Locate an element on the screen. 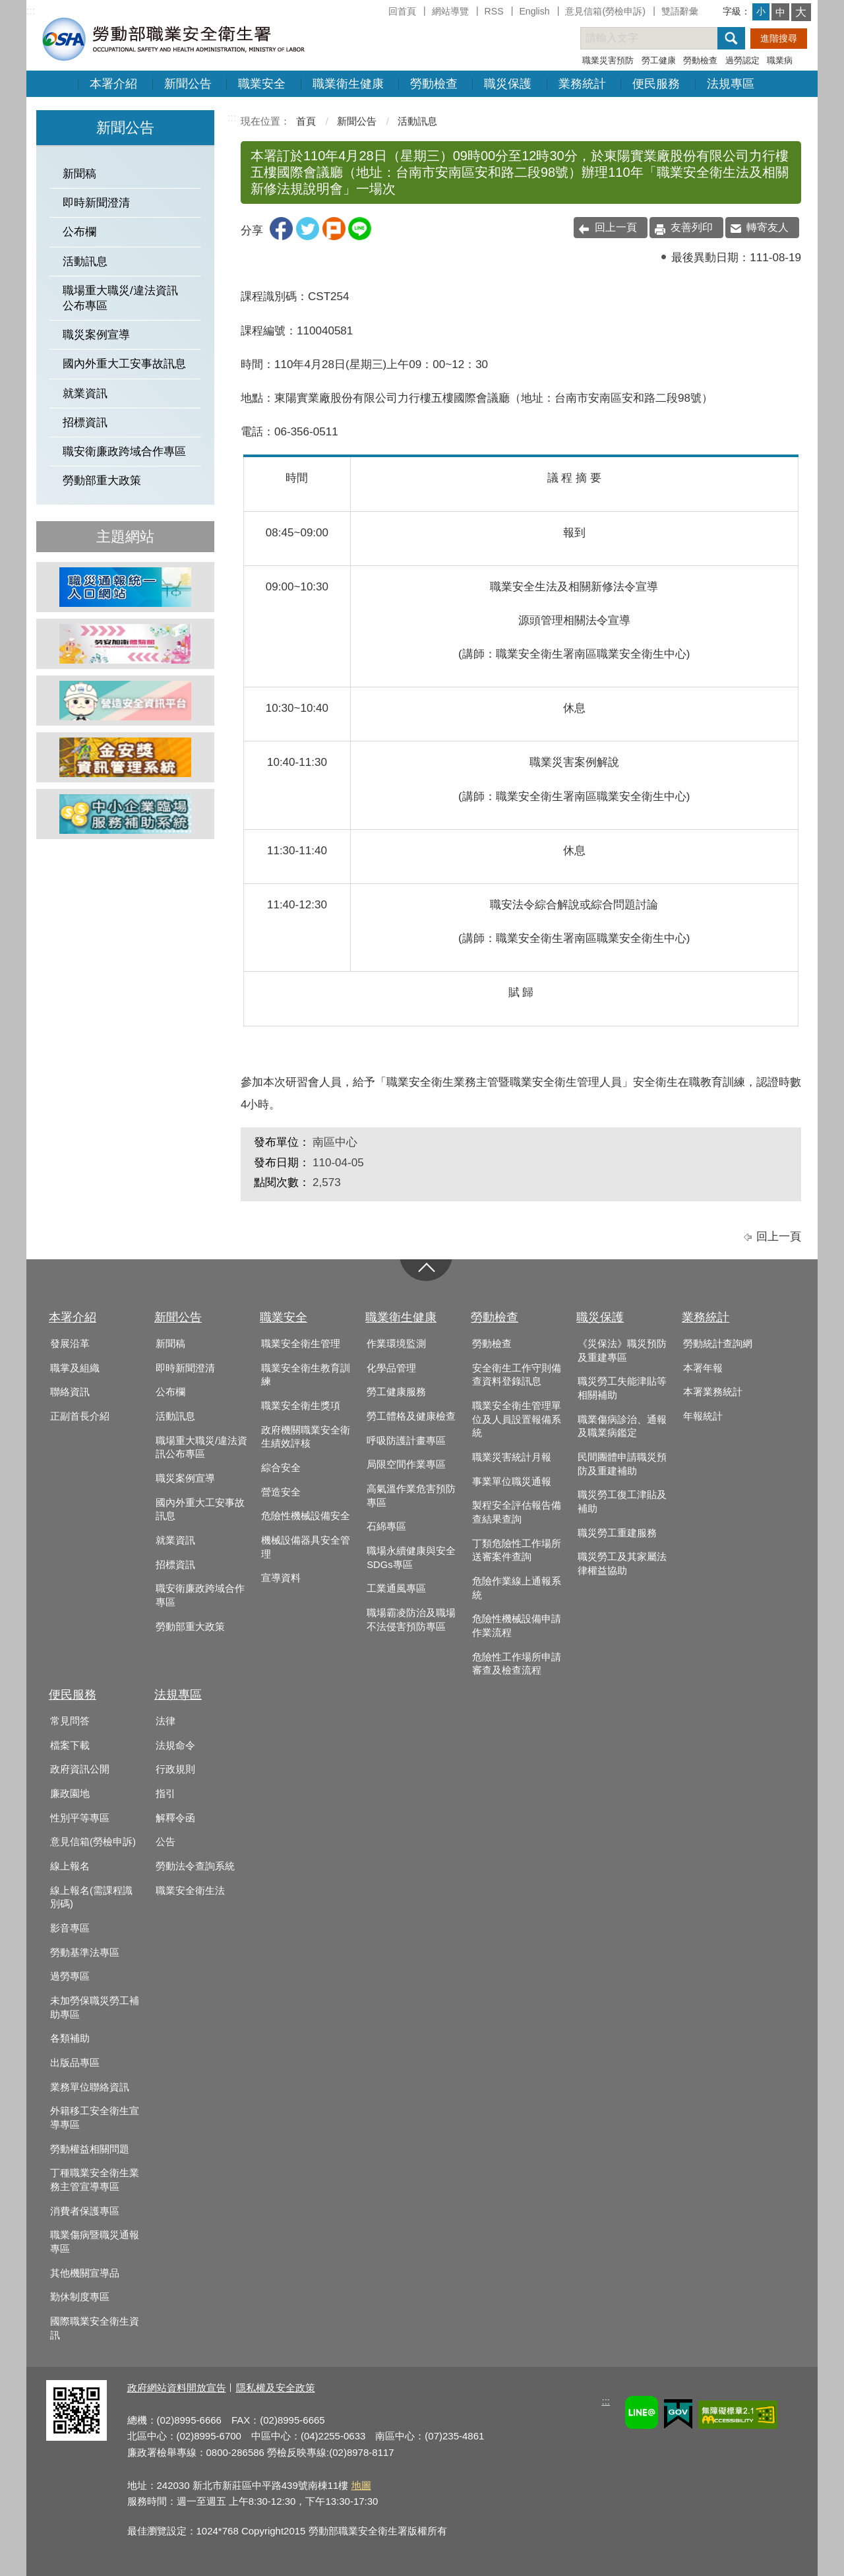 The width and height of the screenshot is (844, 2576). 高氣溫作業危害預防專區 is located at coordinates (411, 1496).